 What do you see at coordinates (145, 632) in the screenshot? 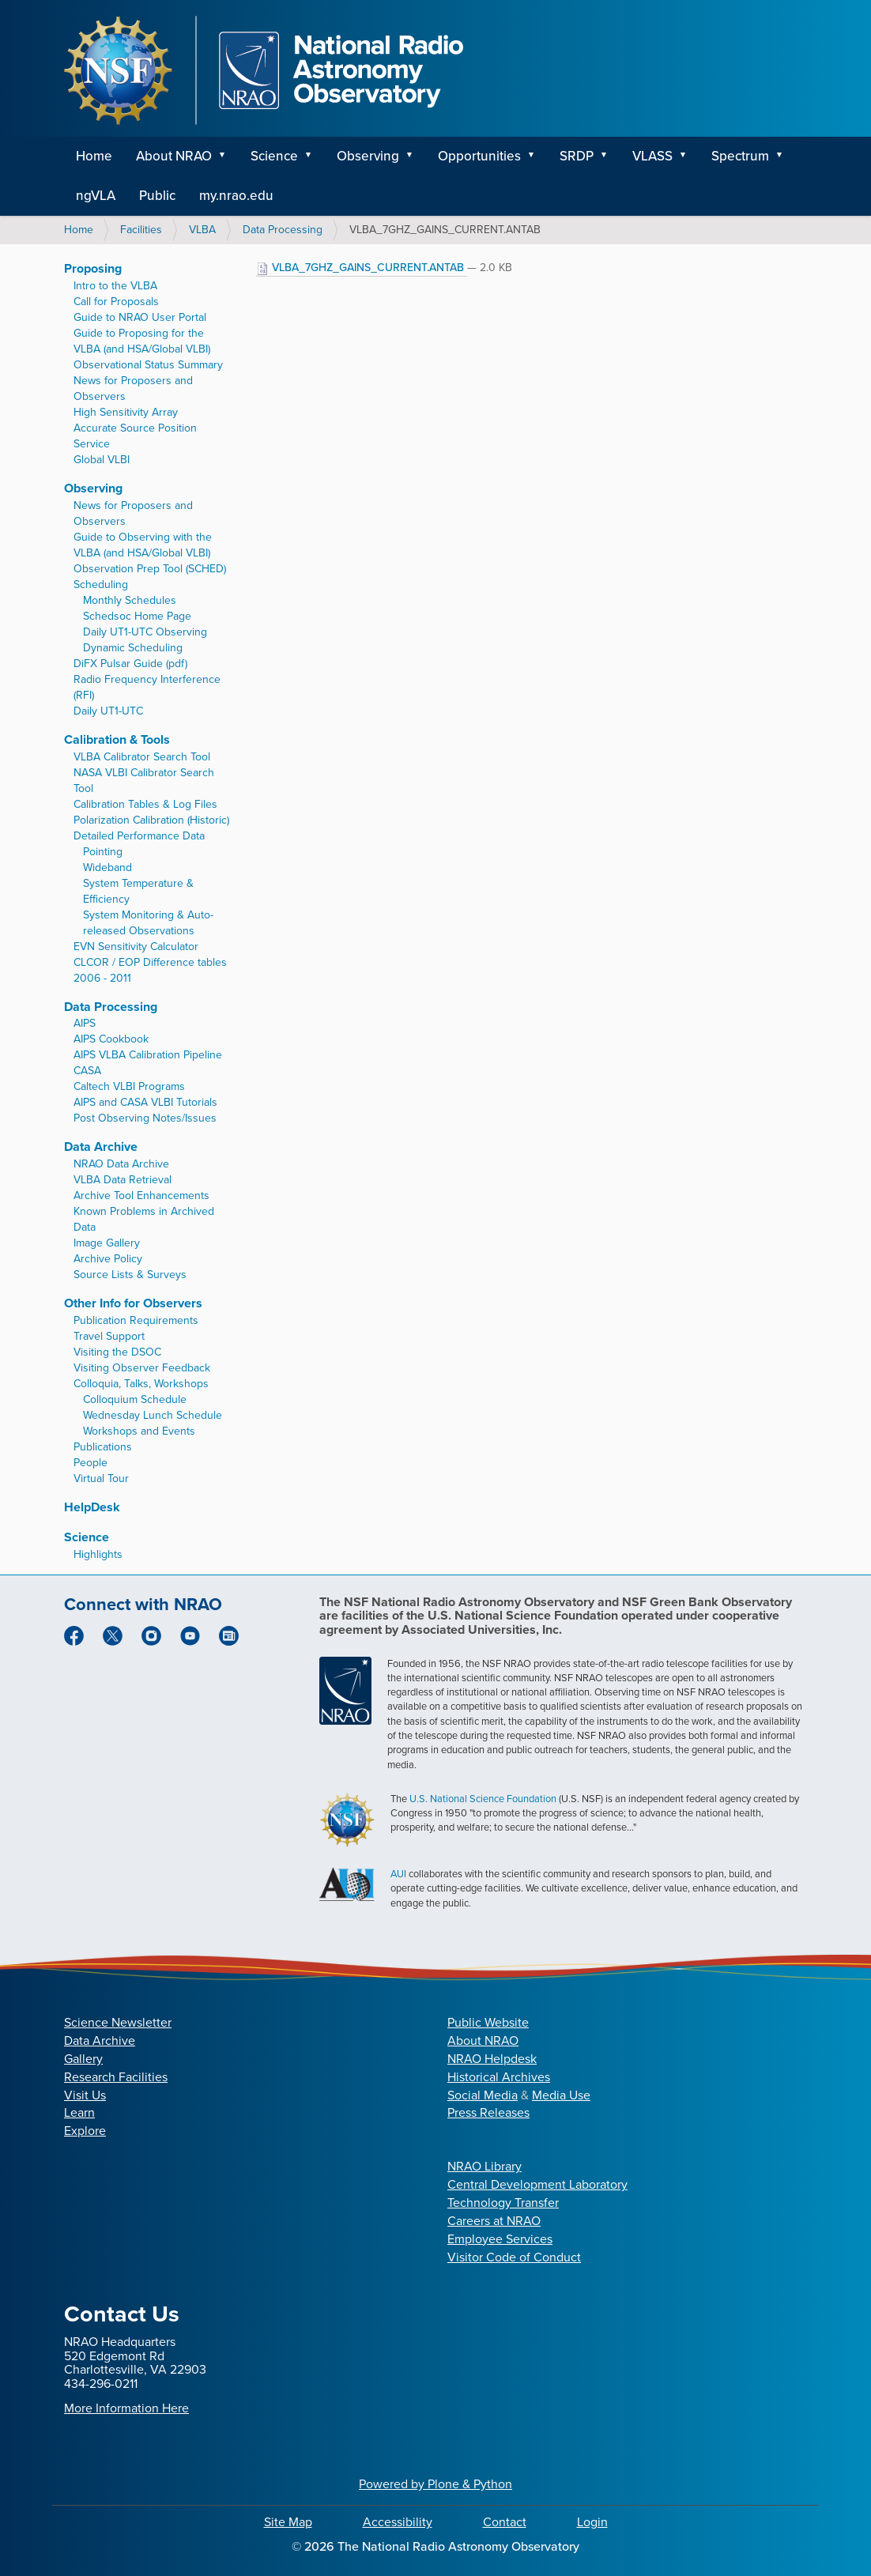
I see `Daily UT1-UTC Observing` at bounding box center [145, 632].